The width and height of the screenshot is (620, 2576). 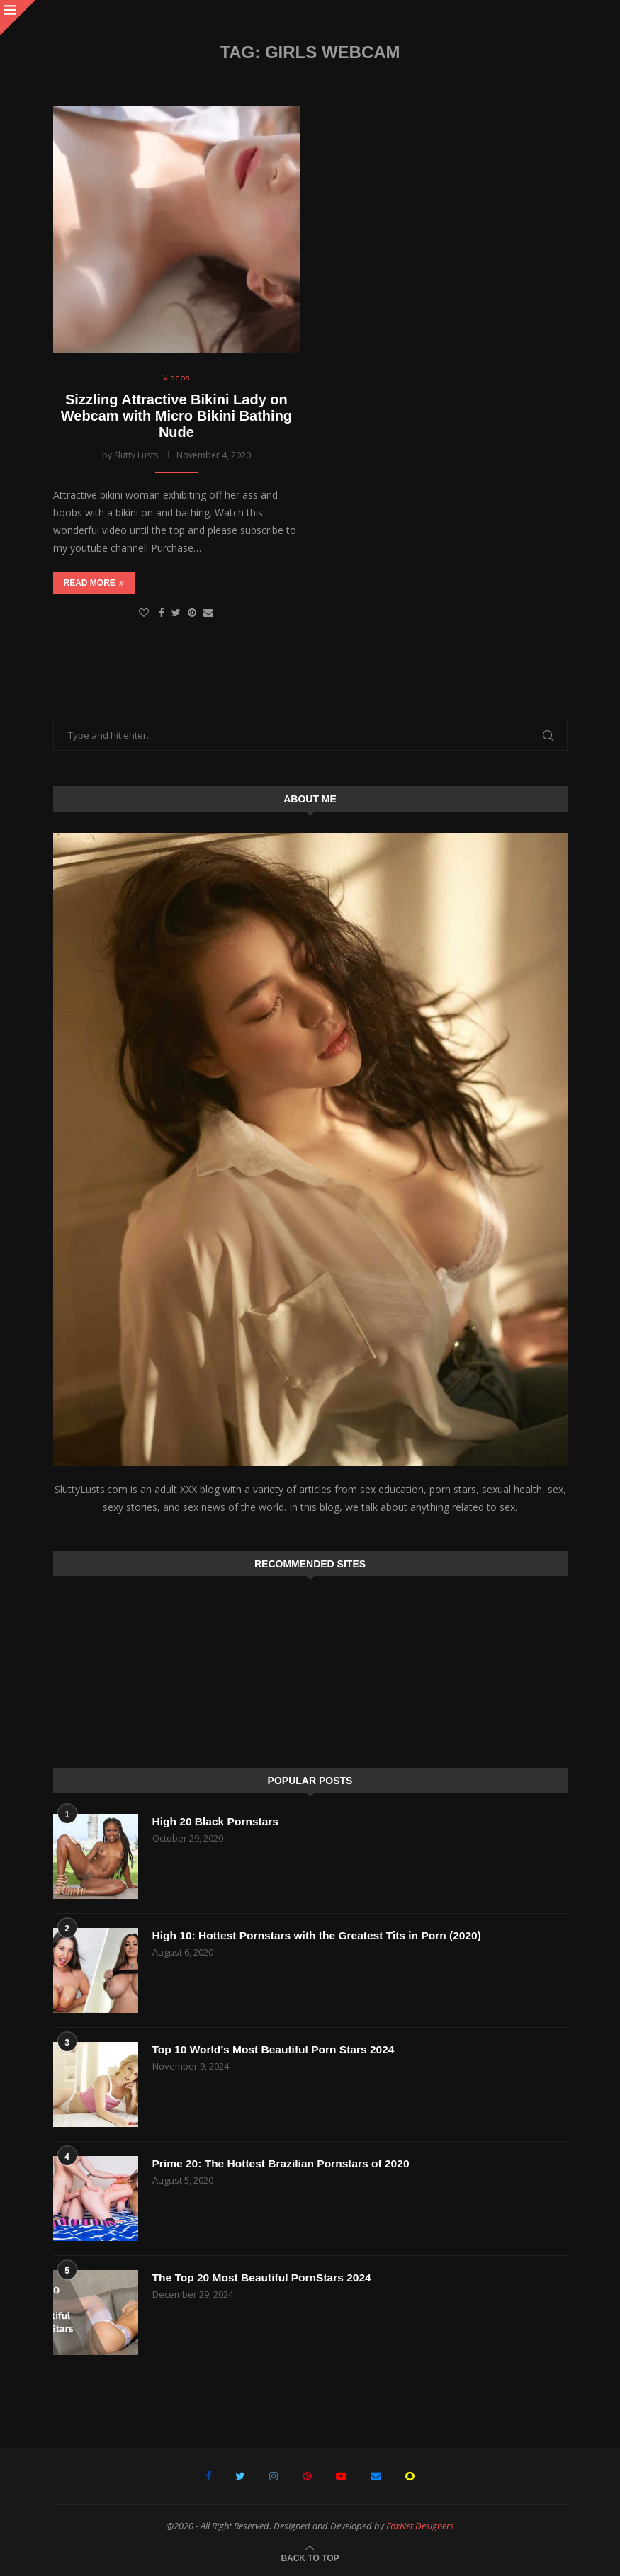 I want to click on Read more, so click(x=94, y=584).